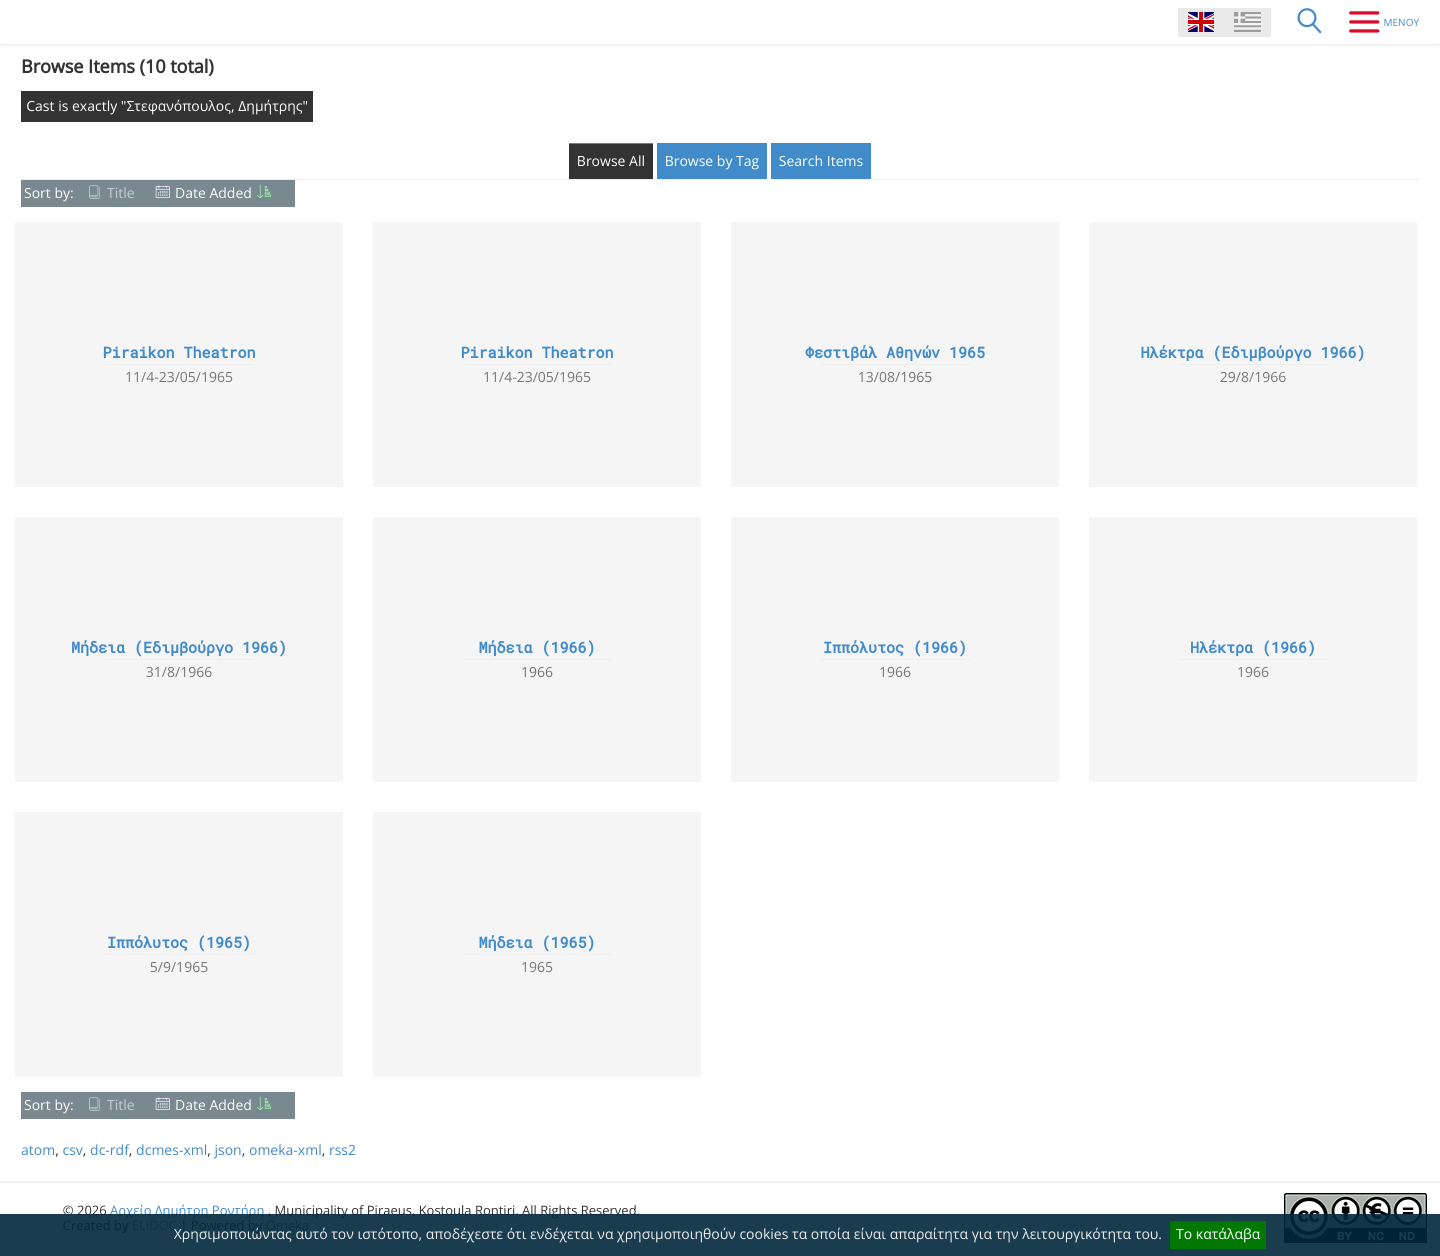 The width and height of the screenshot is (1440, 1256). Describe the element at coordinates (821, 161) in the screenshot. I see `Search Items` at that location.